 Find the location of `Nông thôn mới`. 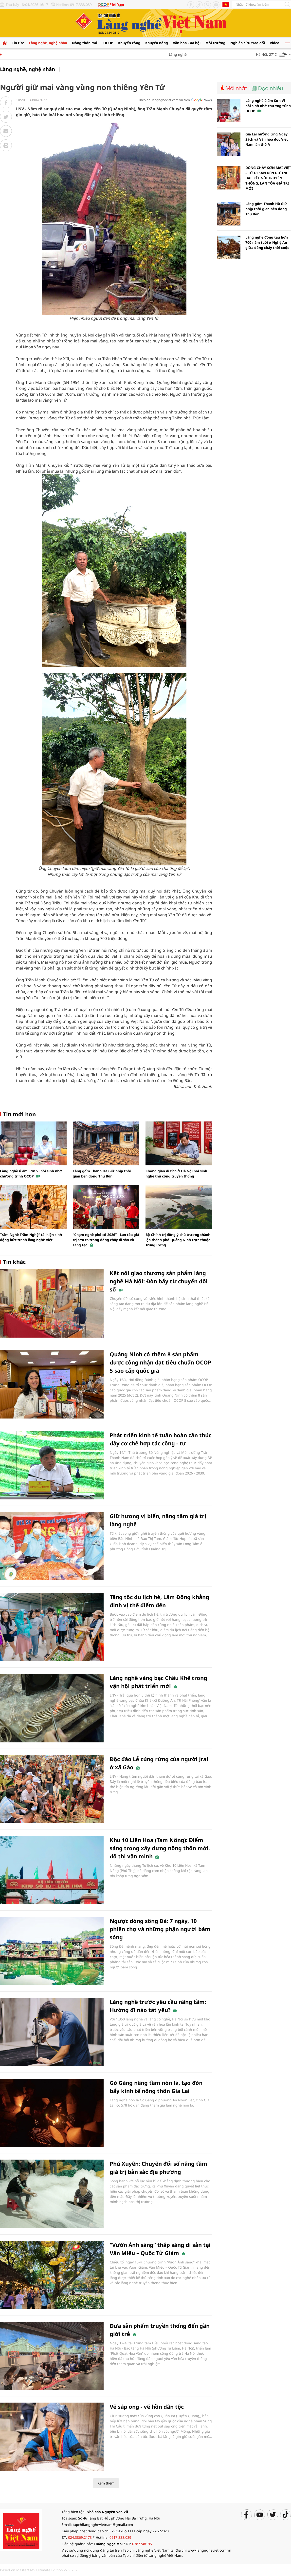

Nông thôn mới is located at coordinates (85, 42).